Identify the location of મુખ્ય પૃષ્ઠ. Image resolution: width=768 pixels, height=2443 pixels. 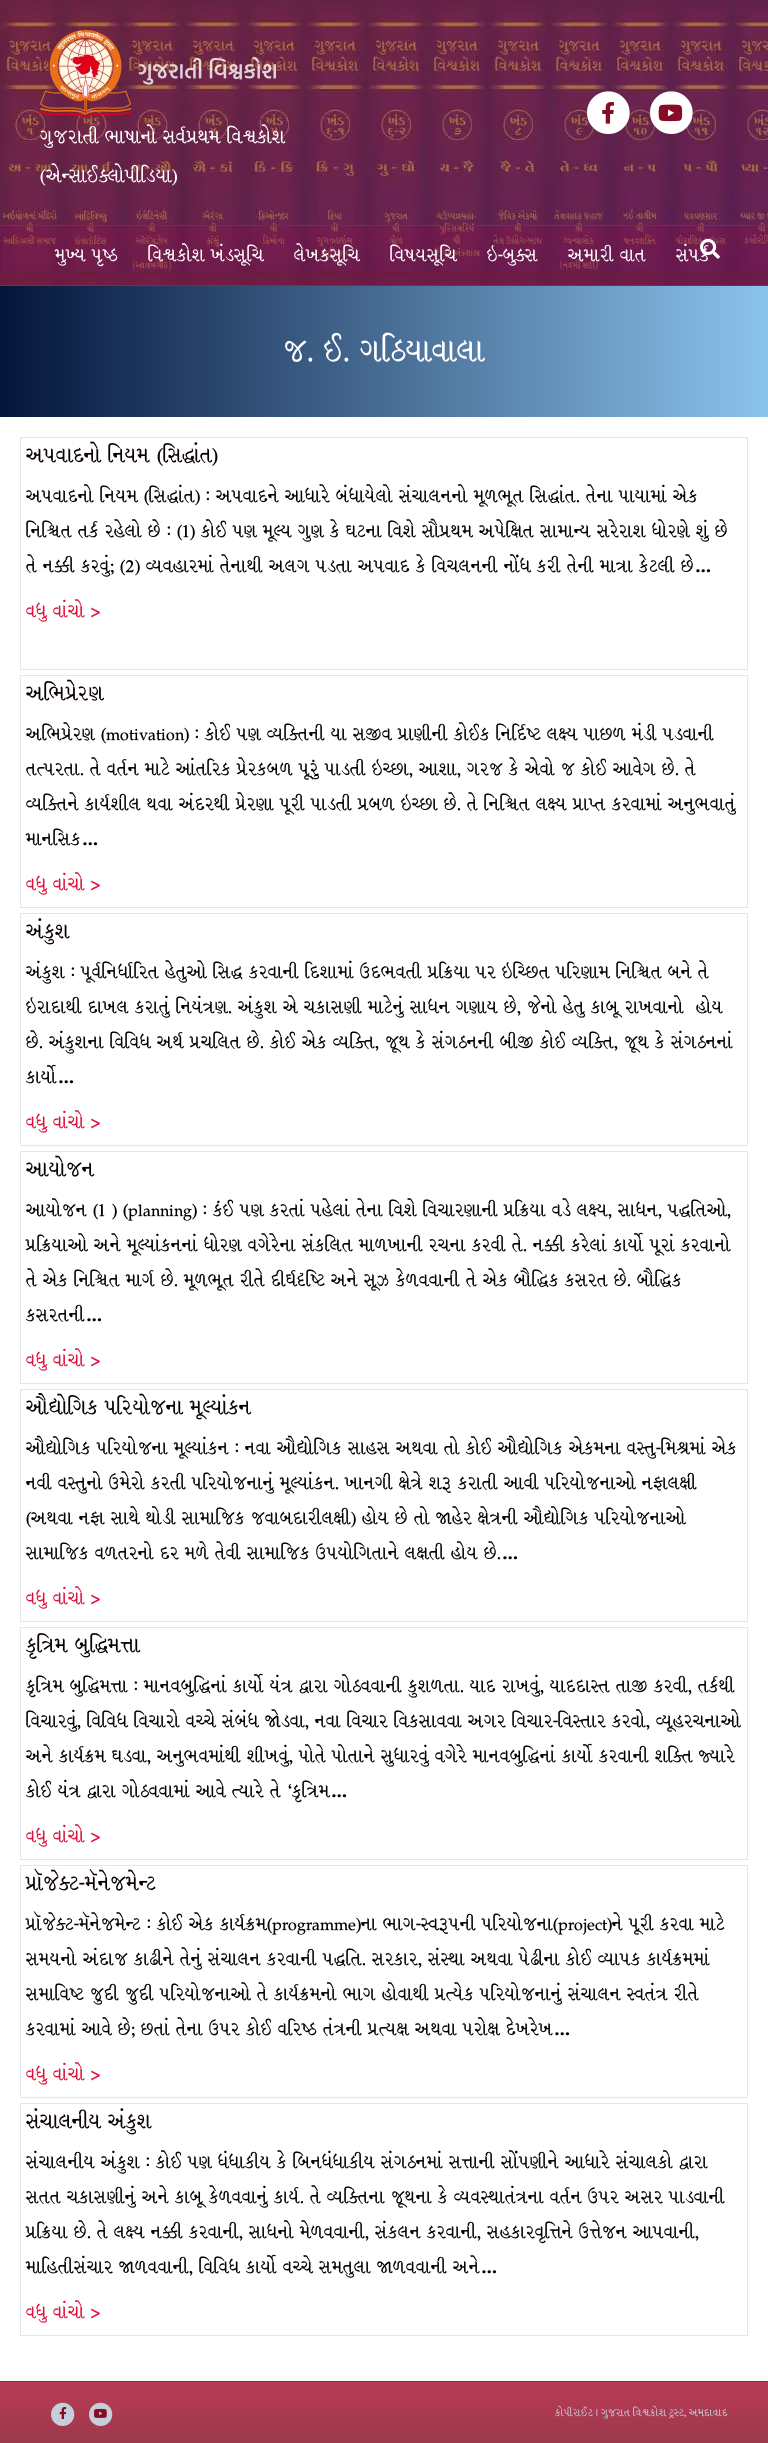
(86, 255).